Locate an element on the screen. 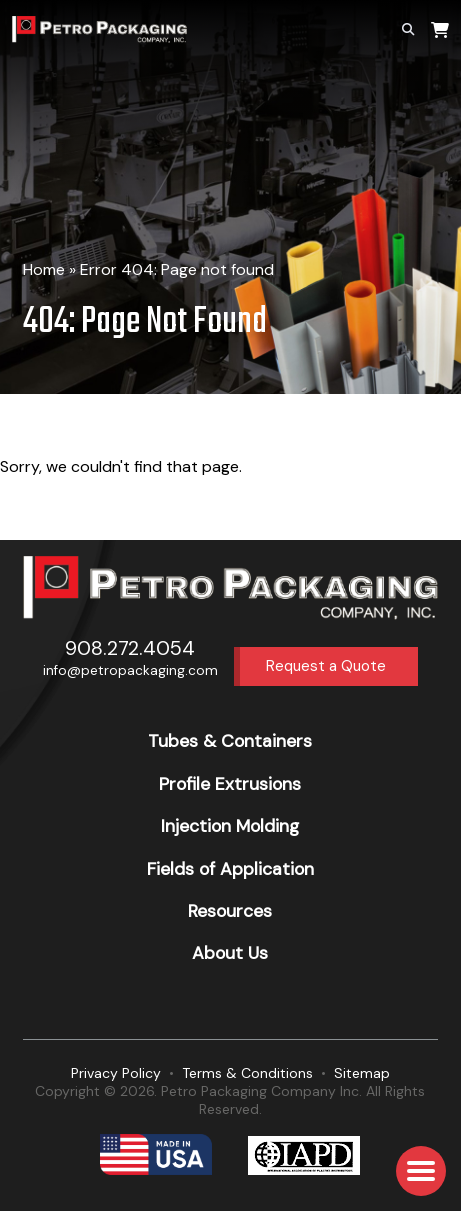 This screenshot has height=1211, width=461. Profile Extrusions is located at coordinates (230, 784).